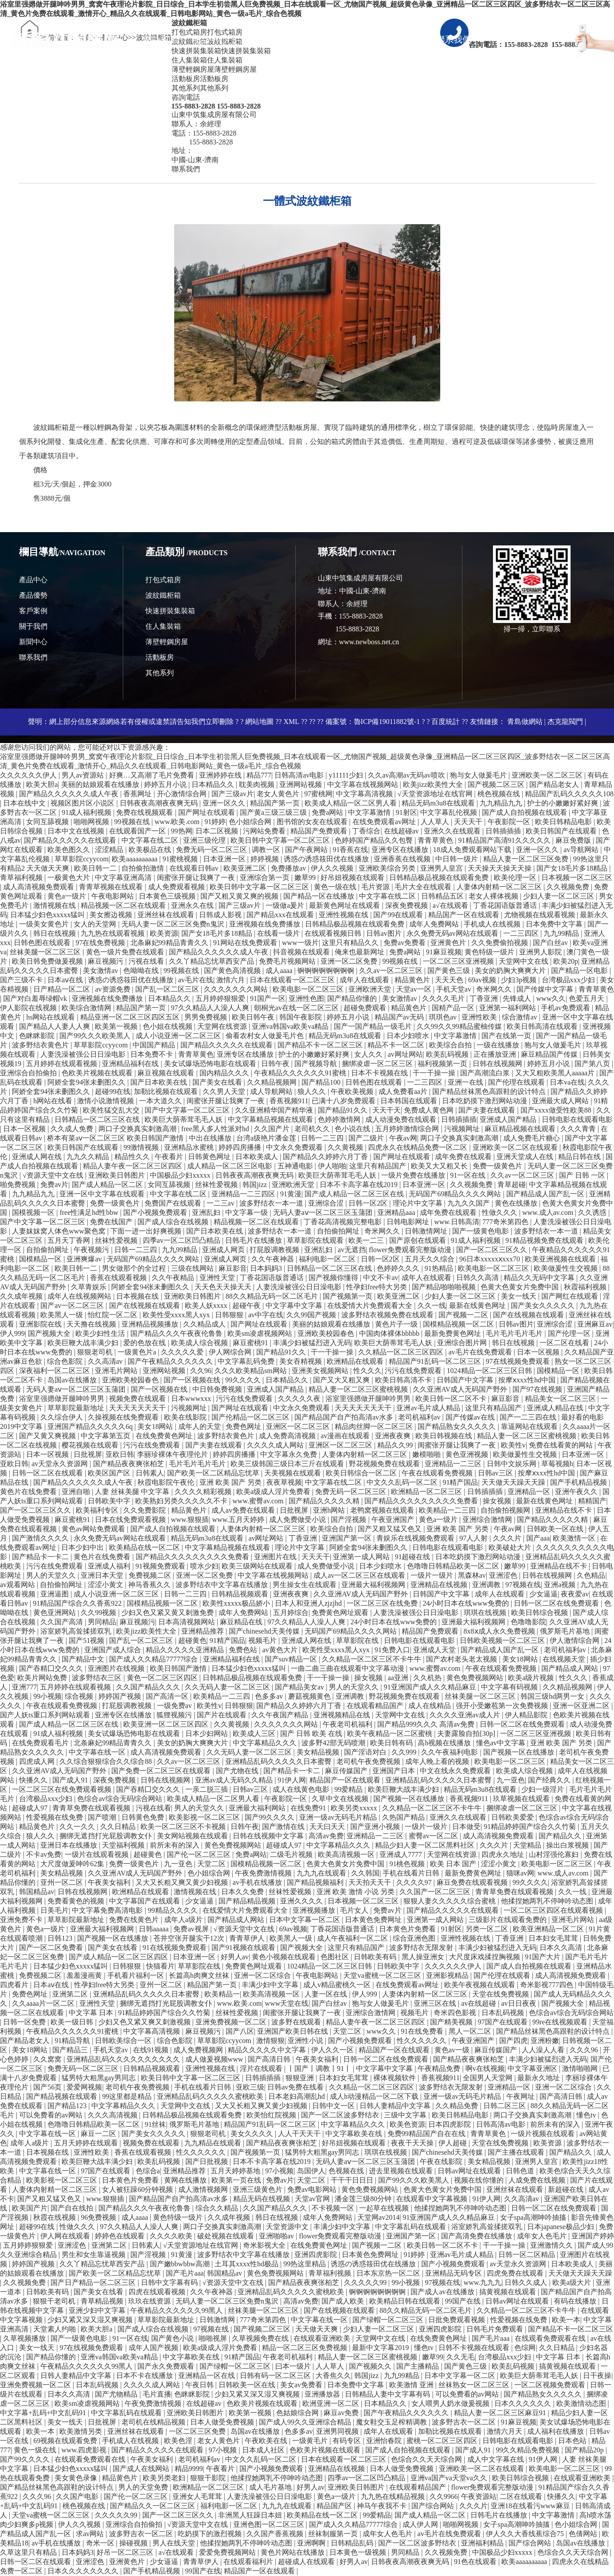 Image resolution: width=614 pixels, height=2576 pixels. What do you see at coordinates (159, 673) in the screenshot?
I see `其他系列` at bounding box center [159, 673].